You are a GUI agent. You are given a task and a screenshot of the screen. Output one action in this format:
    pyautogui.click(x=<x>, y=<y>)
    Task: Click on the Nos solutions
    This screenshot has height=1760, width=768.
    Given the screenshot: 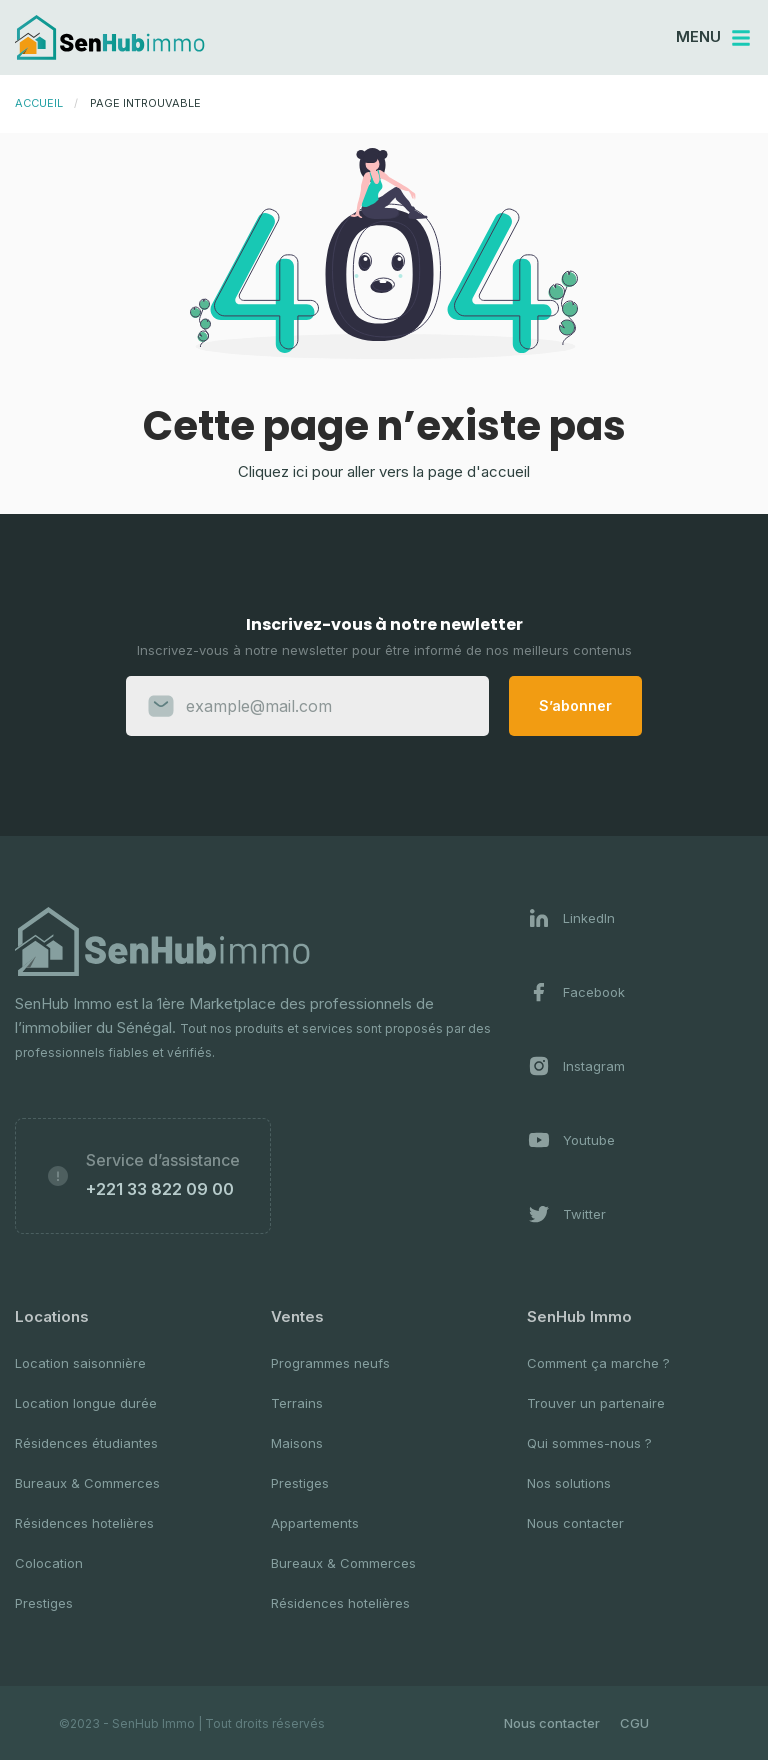 What is the action you would take?
    pyautogui.click(x=569, y=1483)
    